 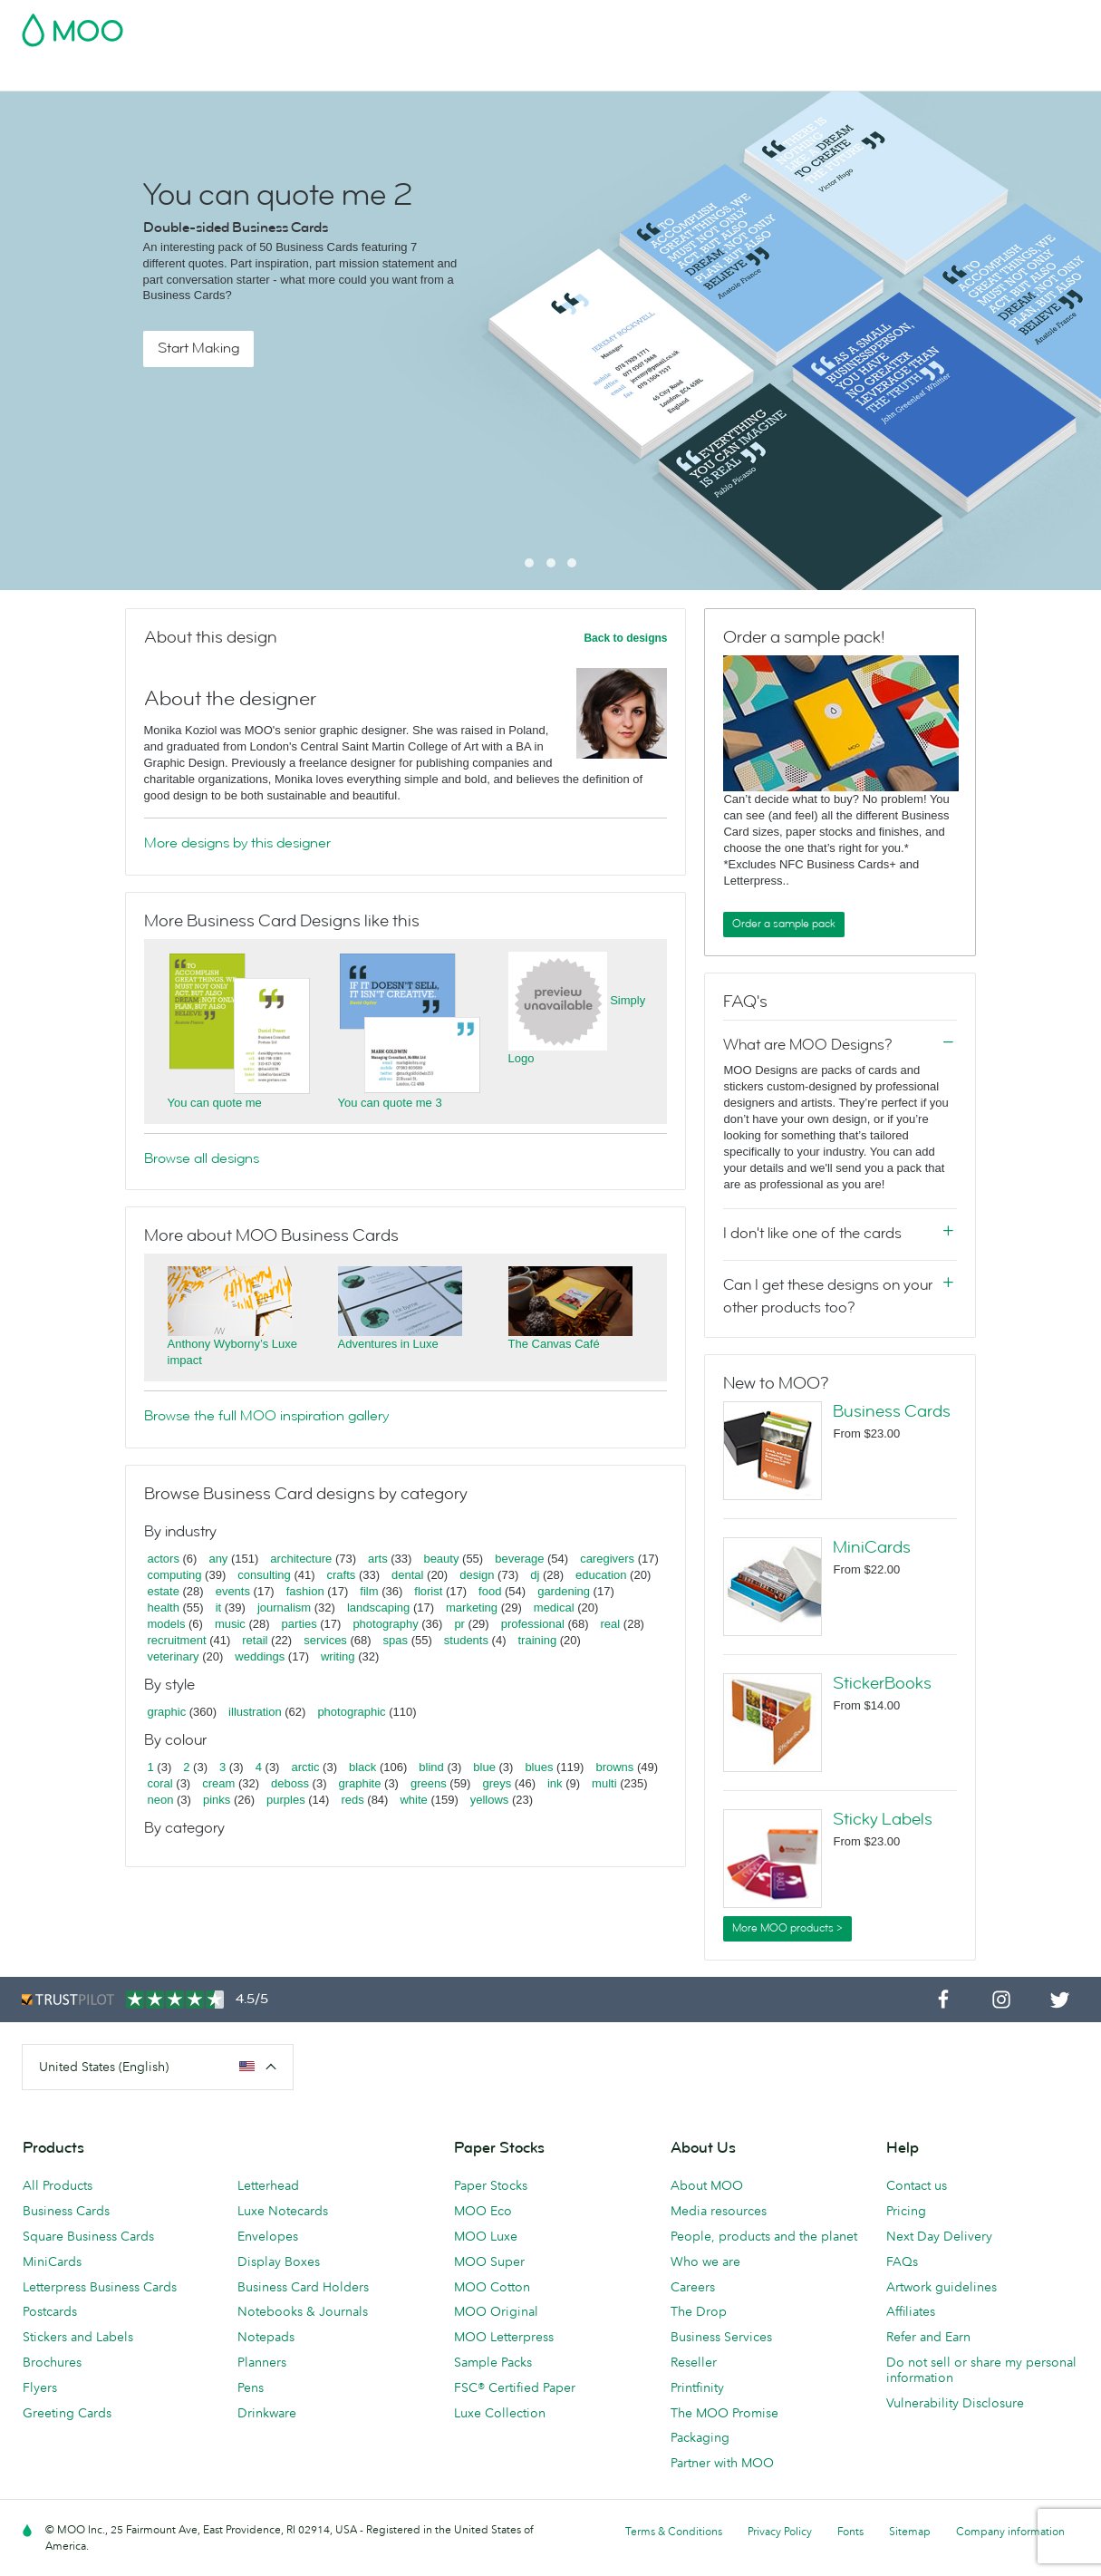 What do you see at coordinates (40, 2387) in the screenshot?
I see `Flyers` at bounding box center [40, 2387].